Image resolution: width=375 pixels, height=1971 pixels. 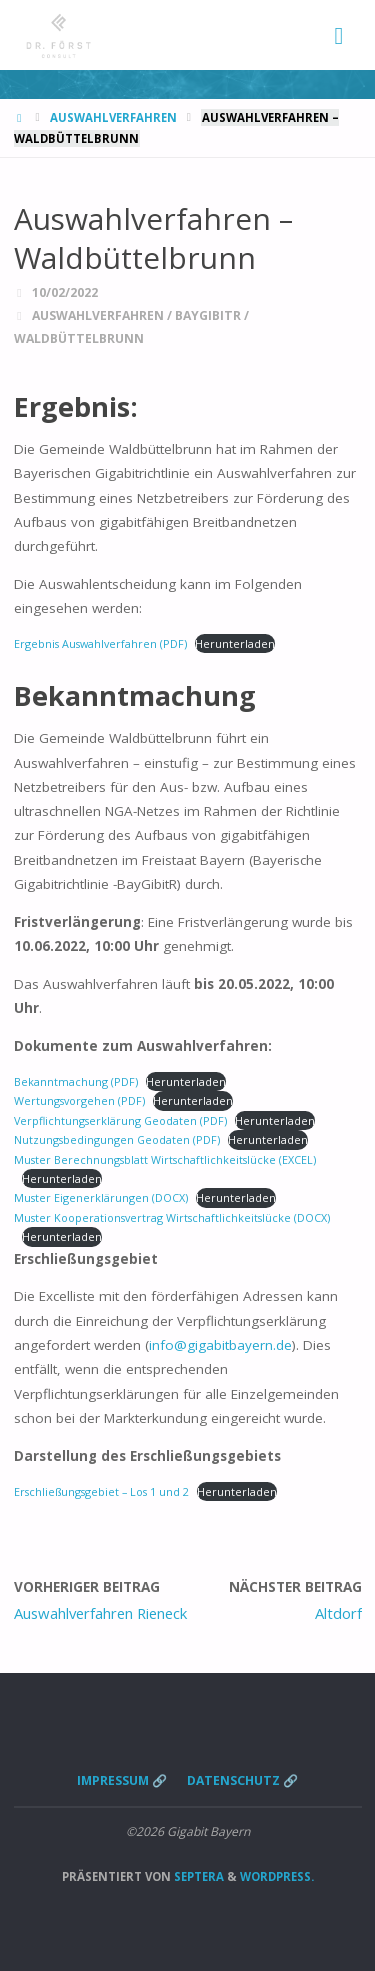 I want to click on Datenschutz 🔗, so click(x=242, y=1780).